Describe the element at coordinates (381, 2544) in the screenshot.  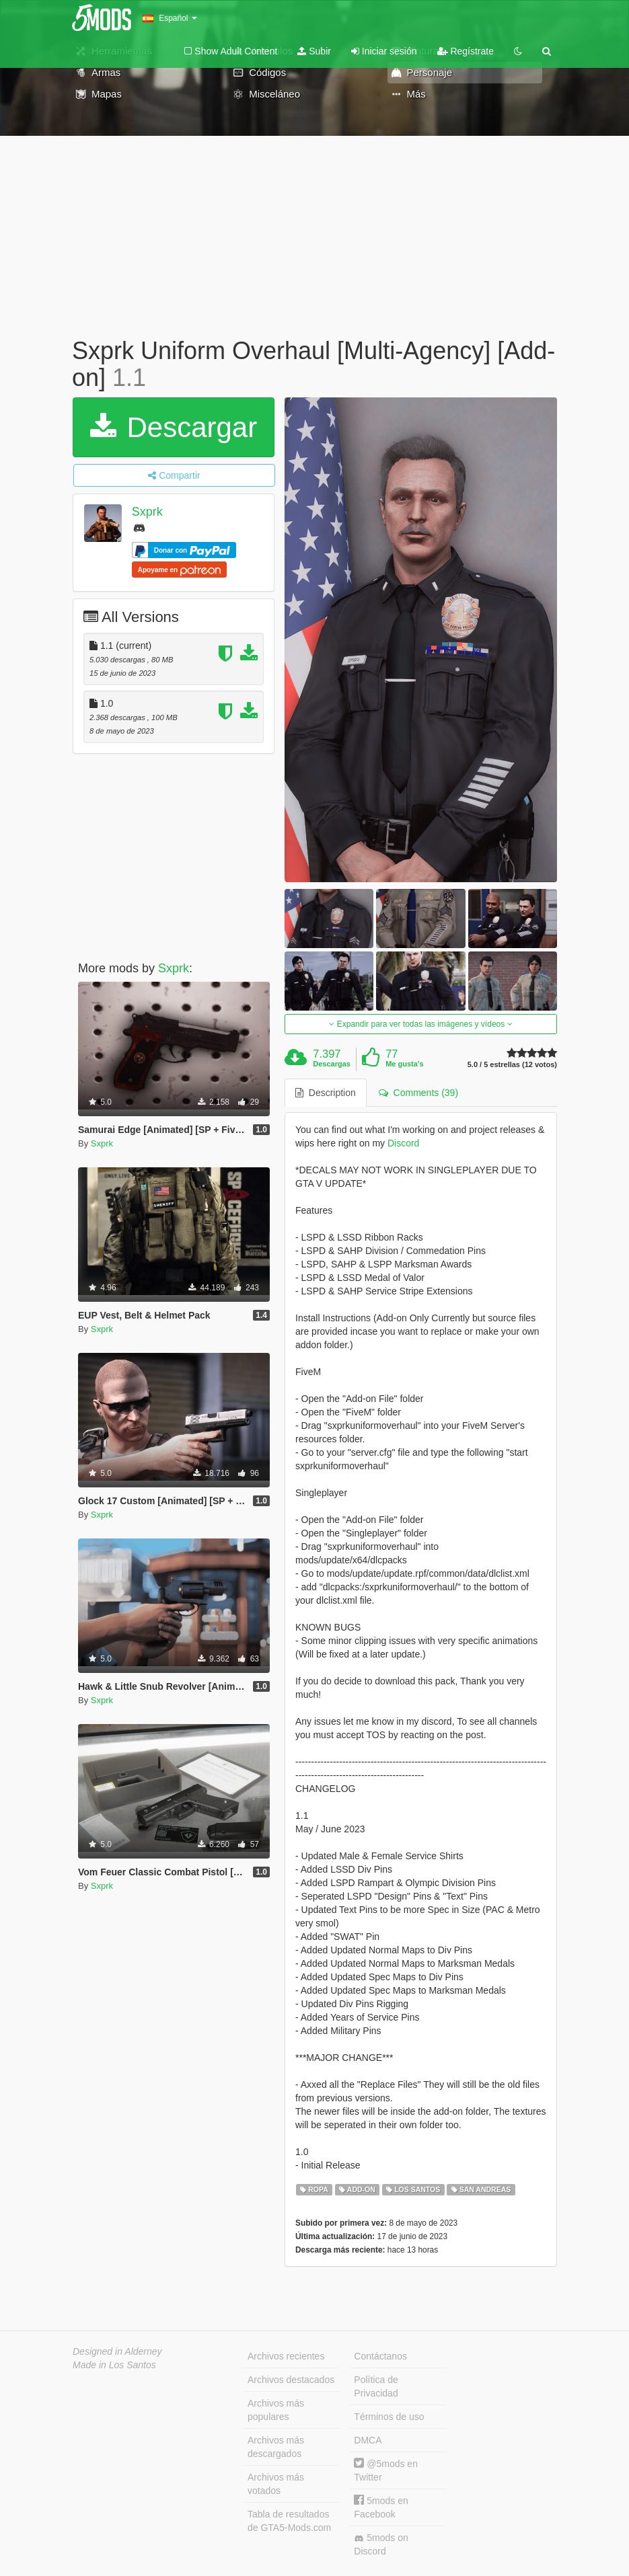
I see `5mods on Discord` at that location.